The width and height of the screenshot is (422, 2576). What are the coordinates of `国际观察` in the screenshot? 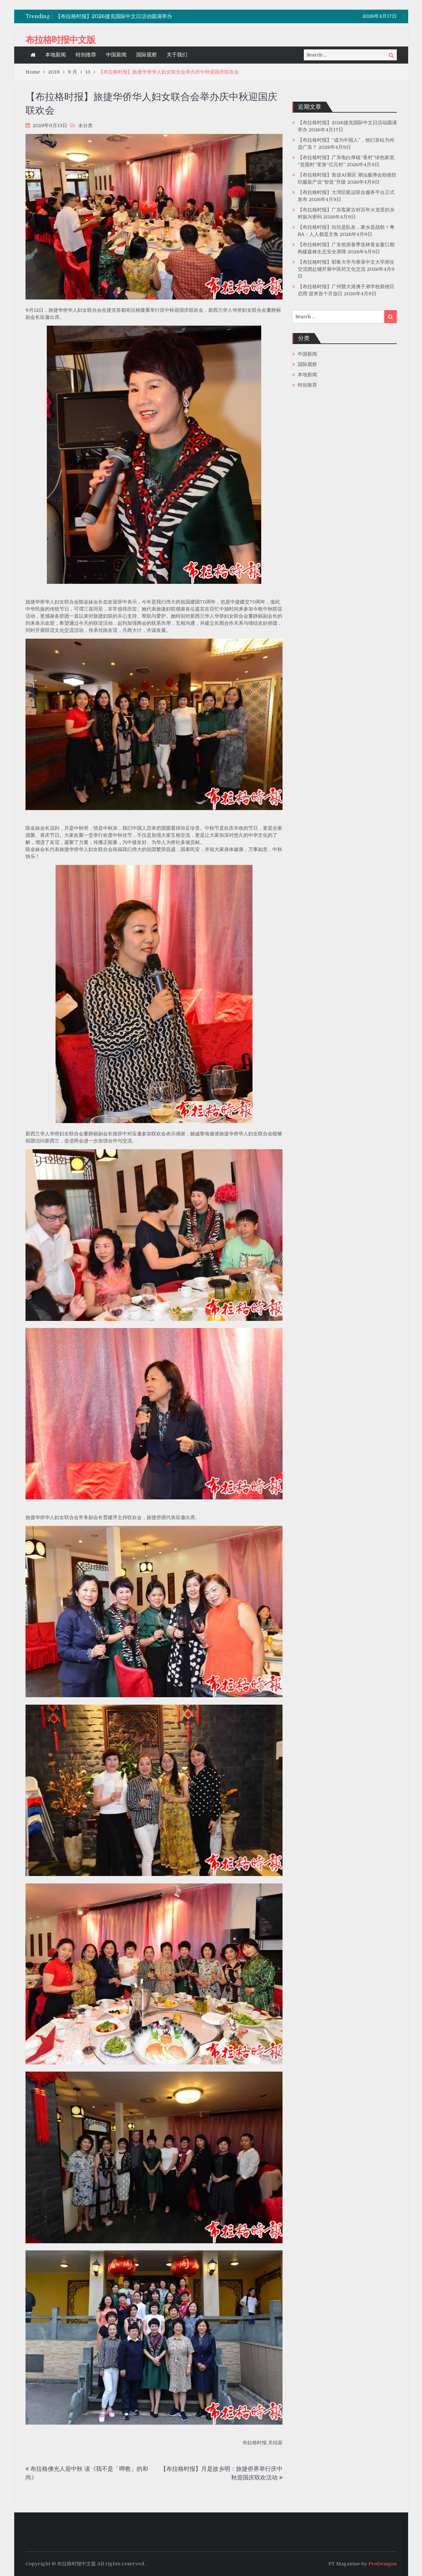 It's located at (146, 55).